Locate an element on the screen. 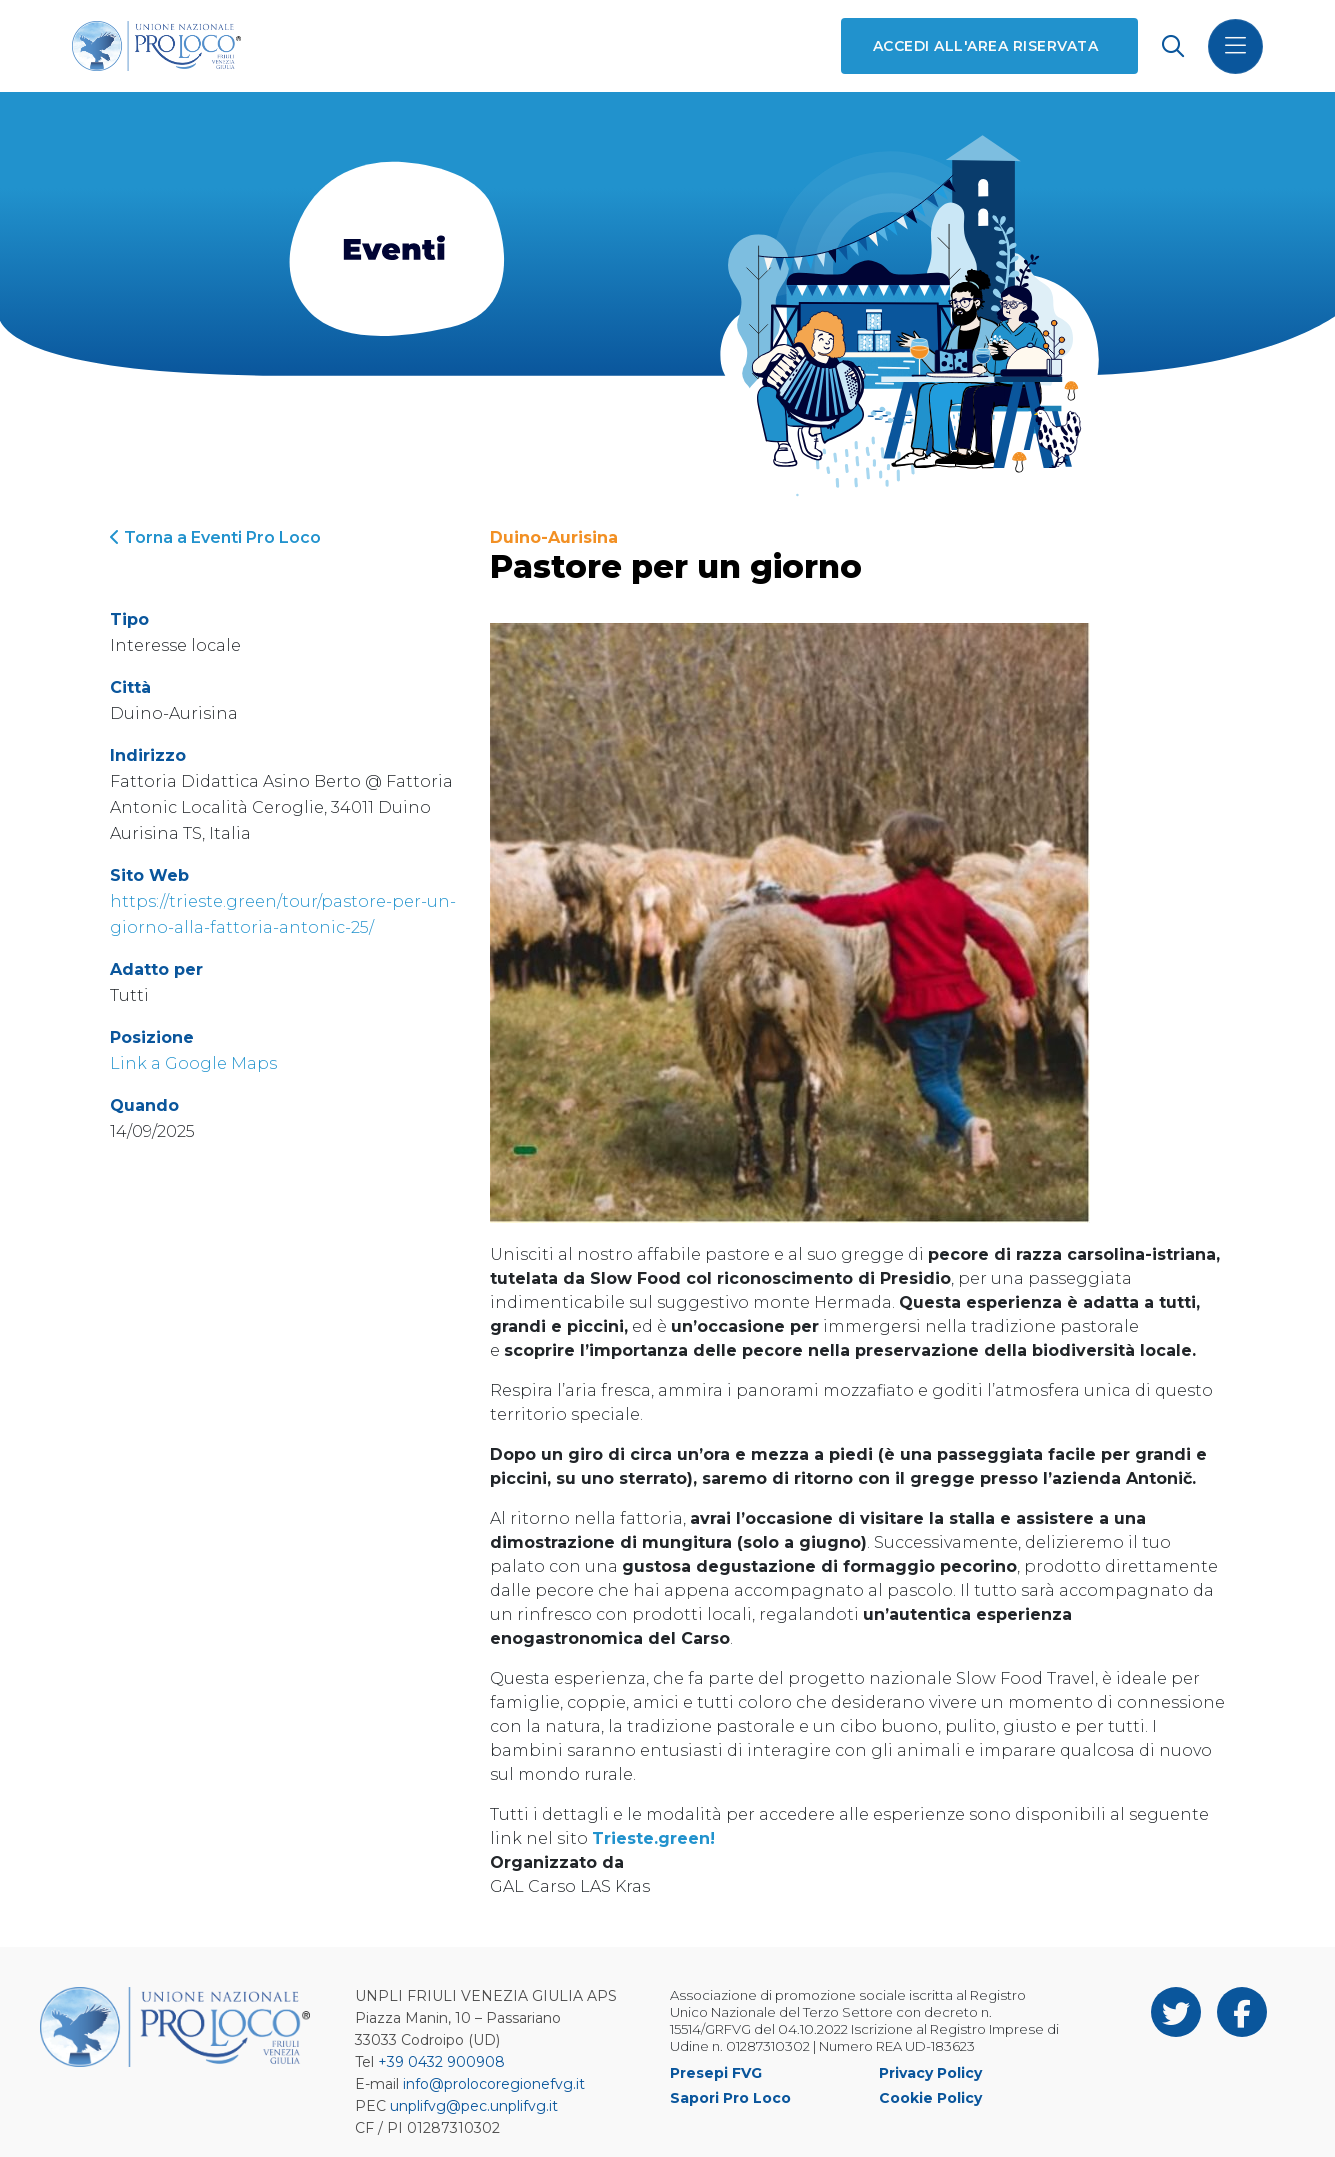  Sapori Pro Loco is located at coordinates (730, 2098).